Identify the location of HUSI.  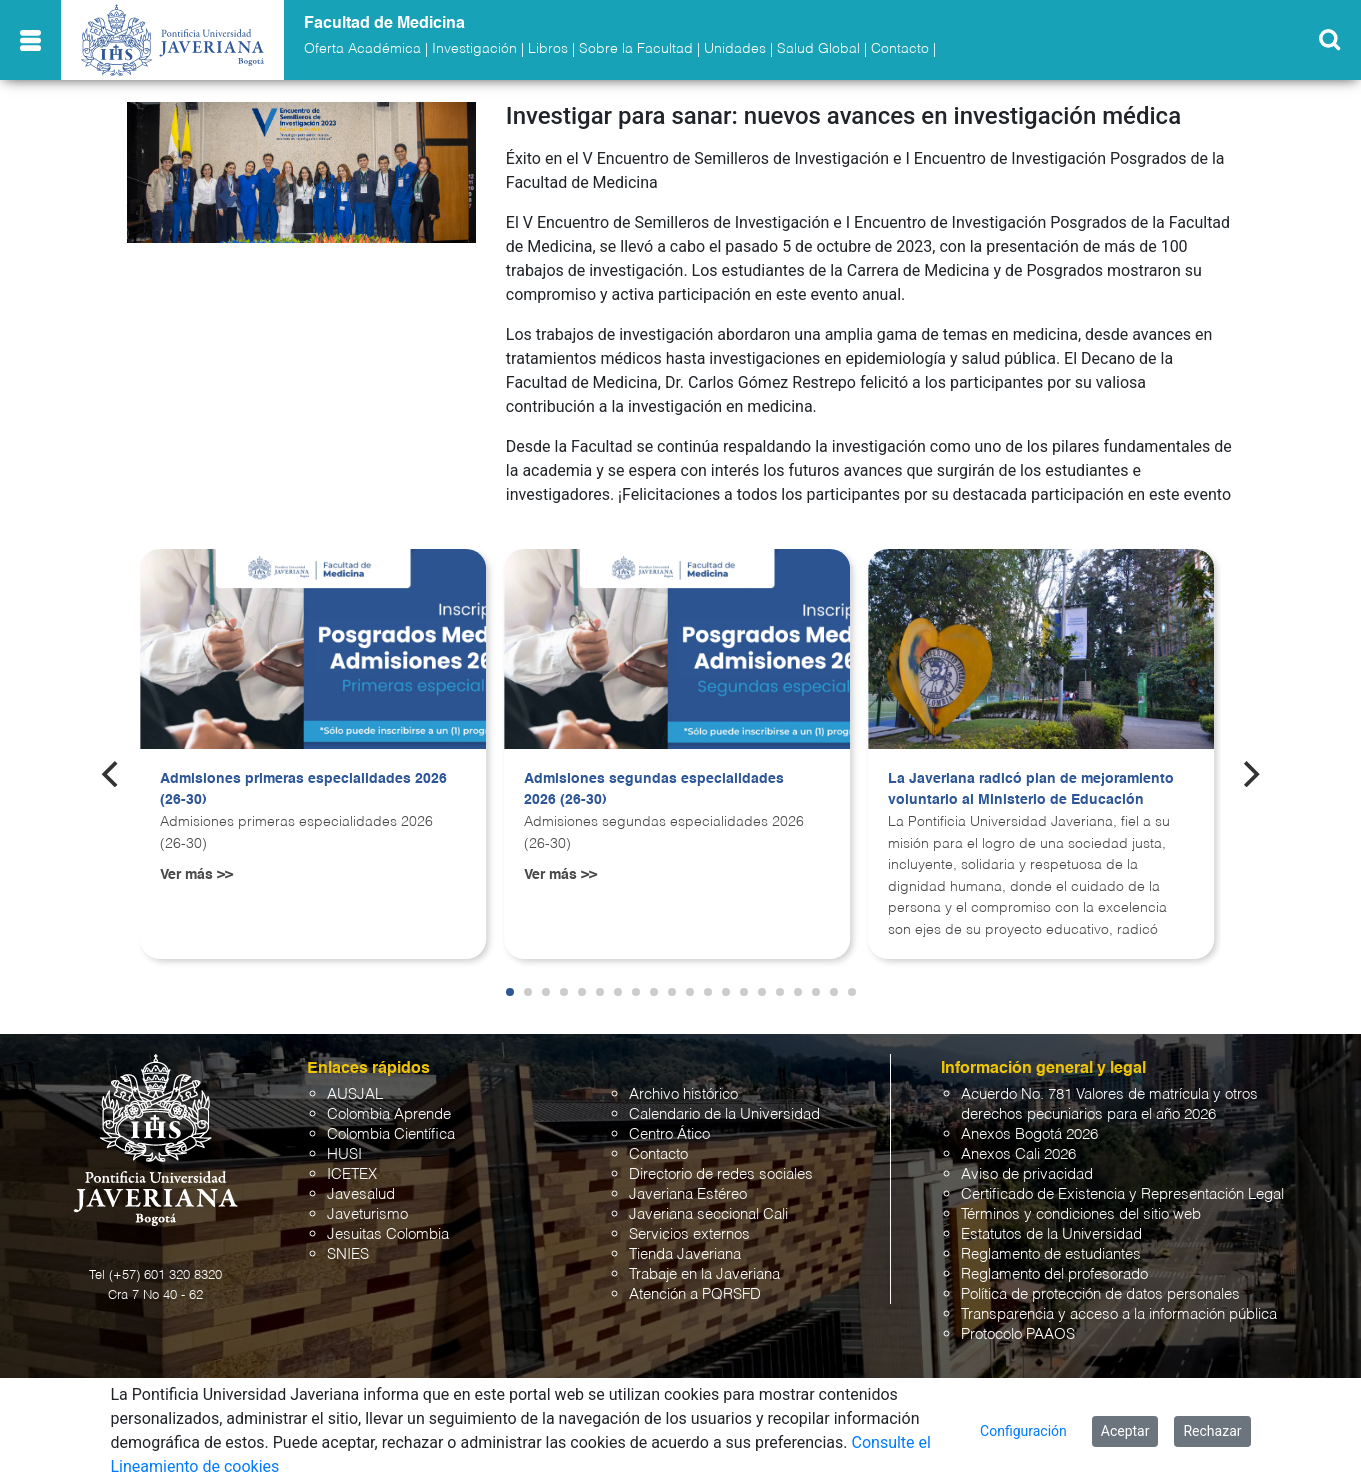
(344, 1154).